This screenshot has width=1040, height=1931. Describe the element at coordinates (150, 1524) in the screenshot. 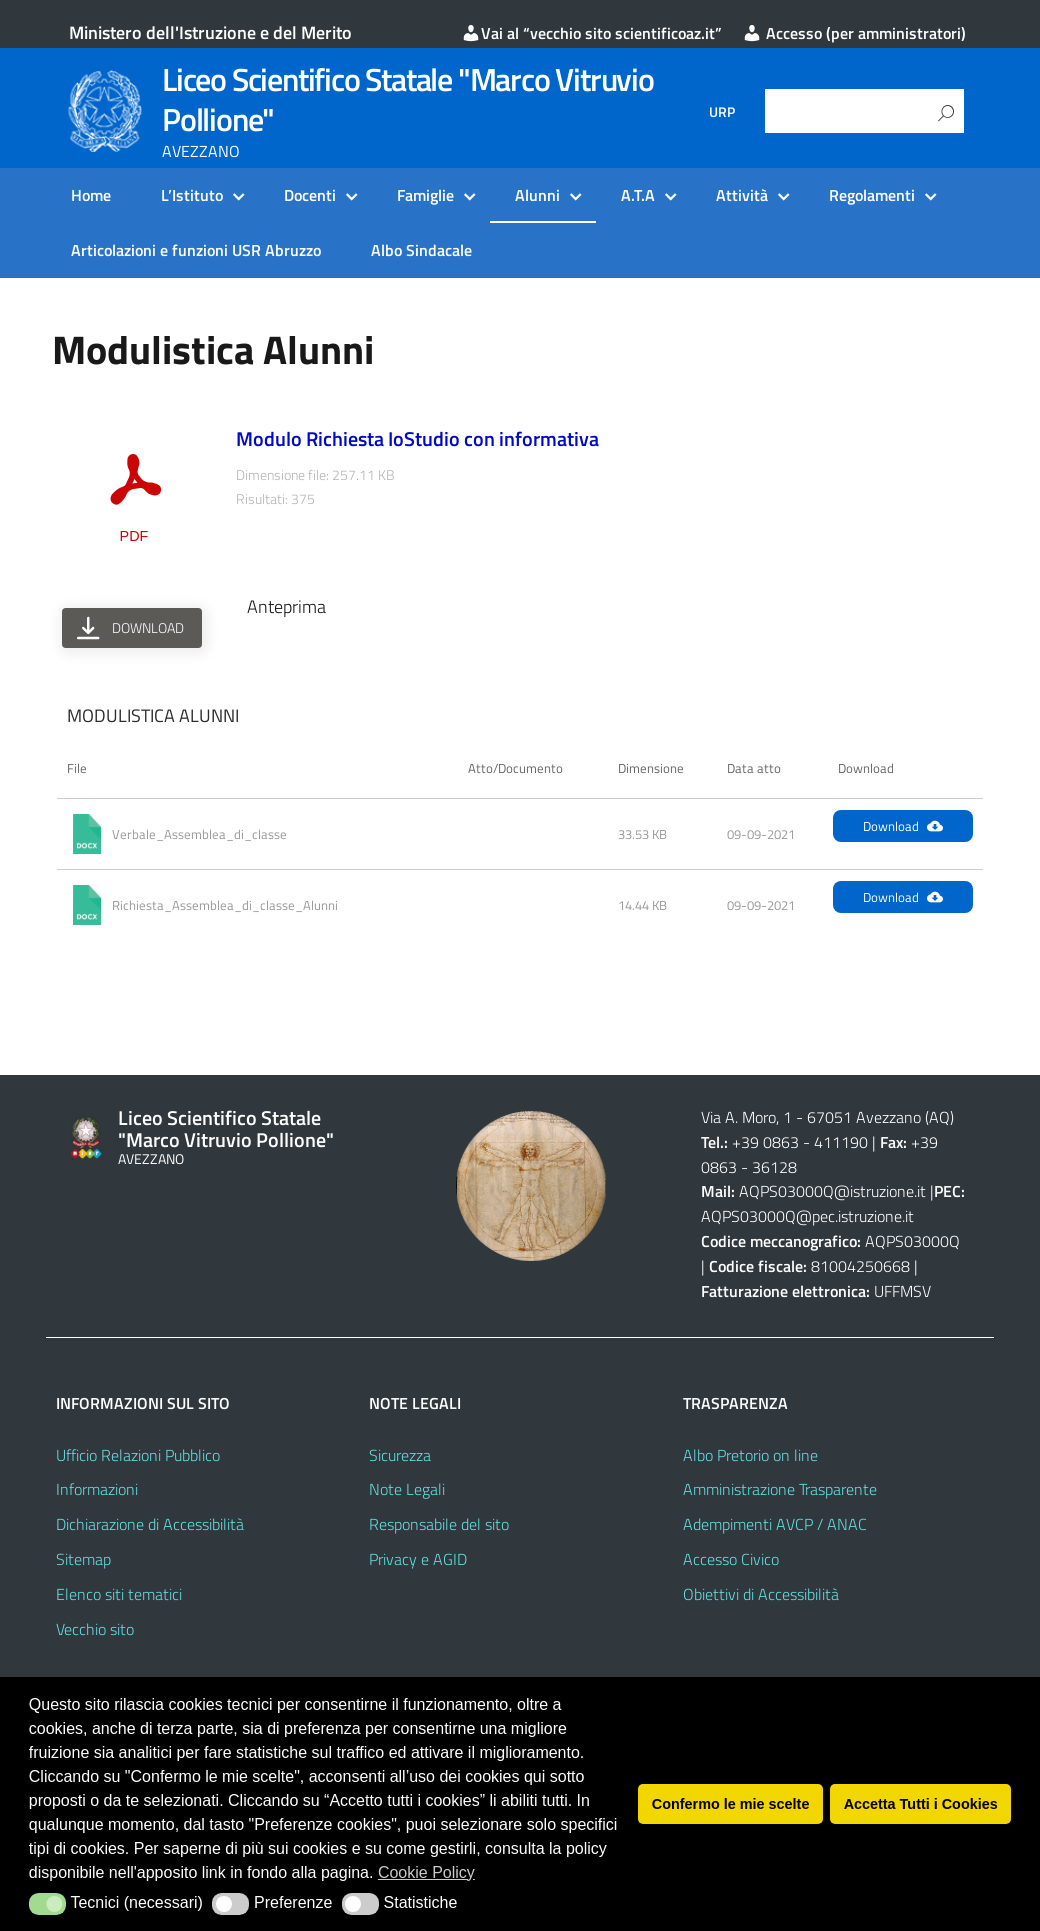

I see `Dichiarazione di Accessibilità` at that location.